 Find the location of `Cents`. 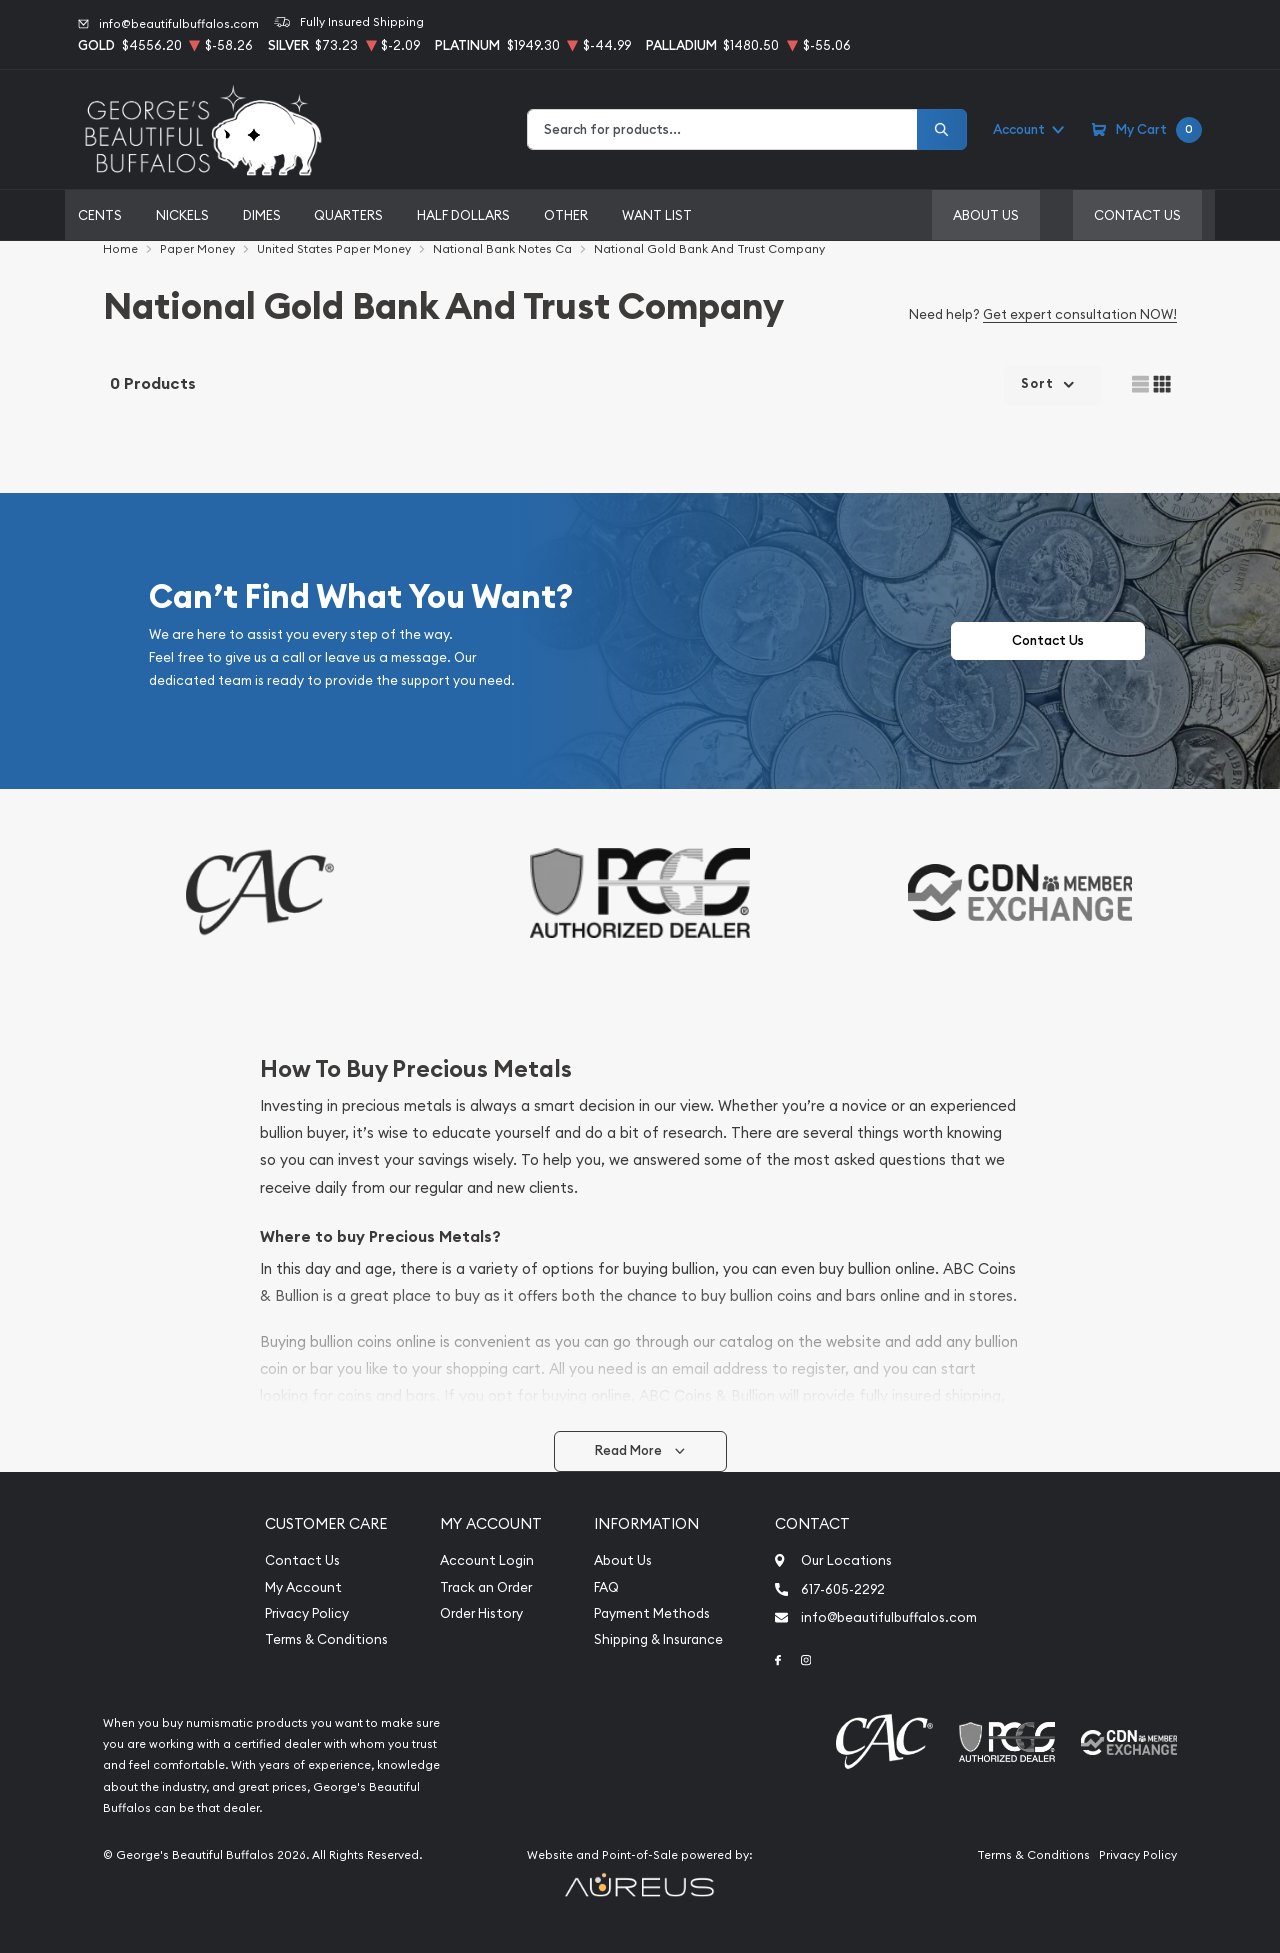

Cents is located at coordinates (100, 215).